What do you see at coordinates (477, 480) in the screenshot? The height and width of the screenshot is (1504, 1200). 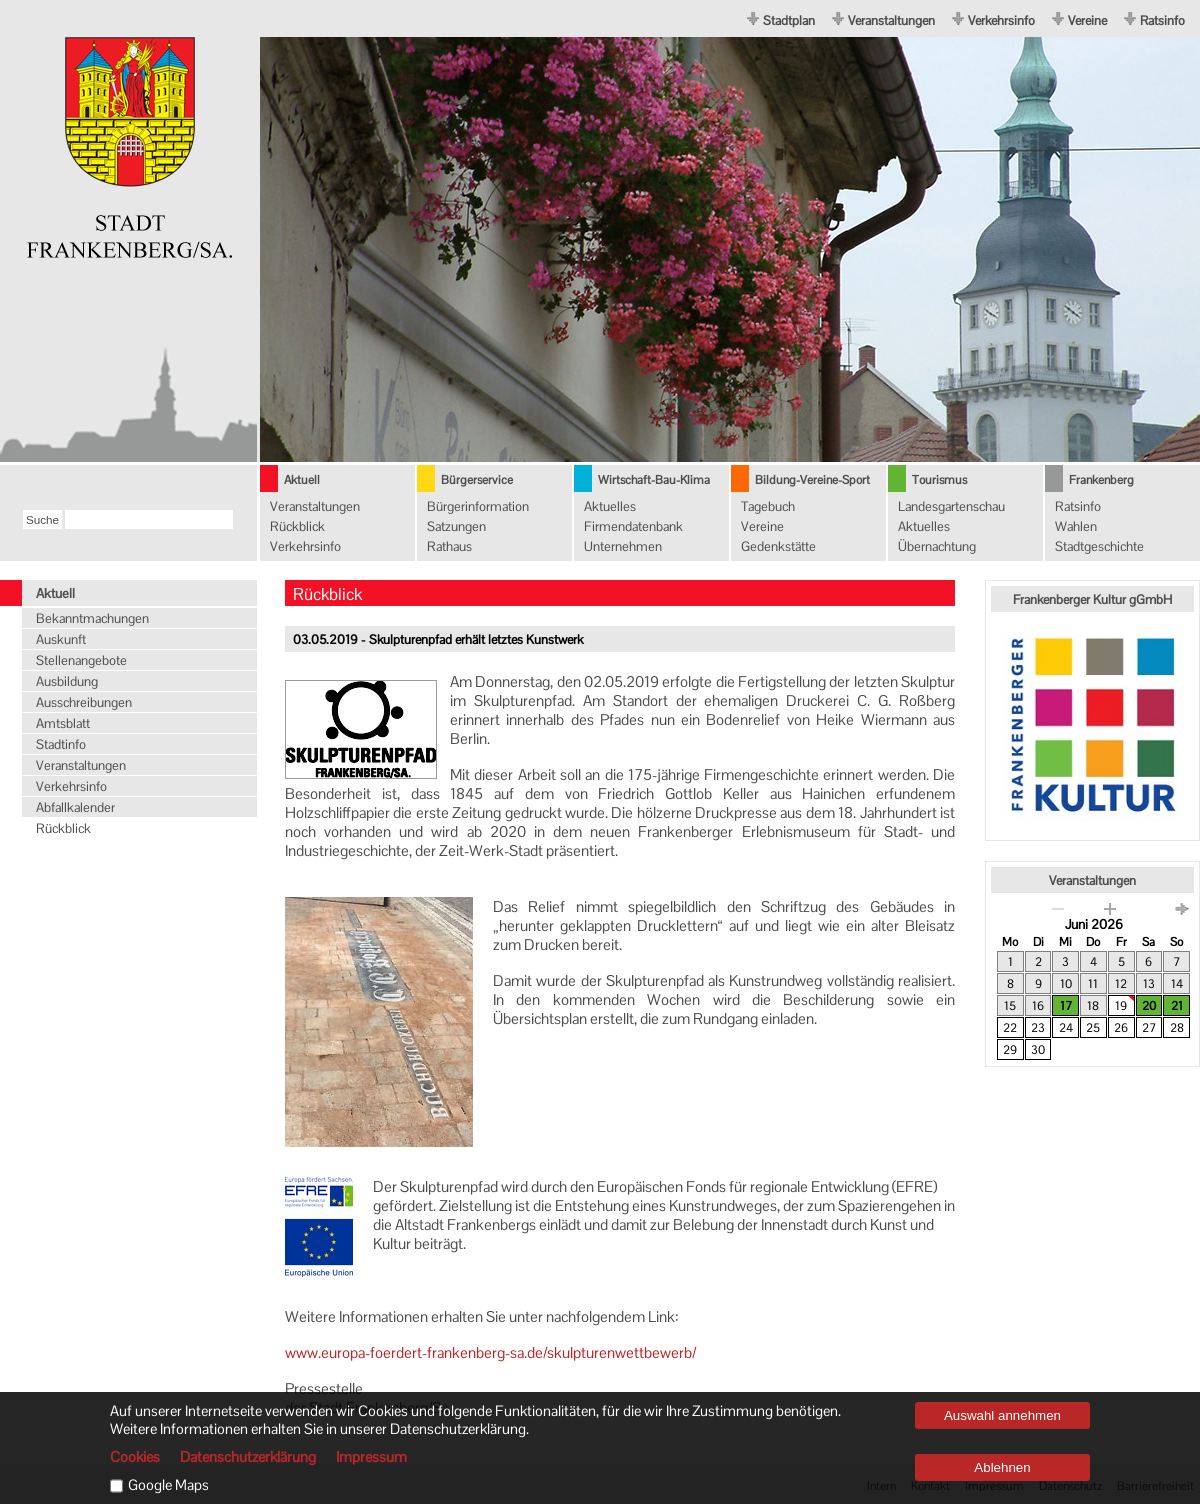 I see `Bürgerservice` at bounding box center [477, 480].